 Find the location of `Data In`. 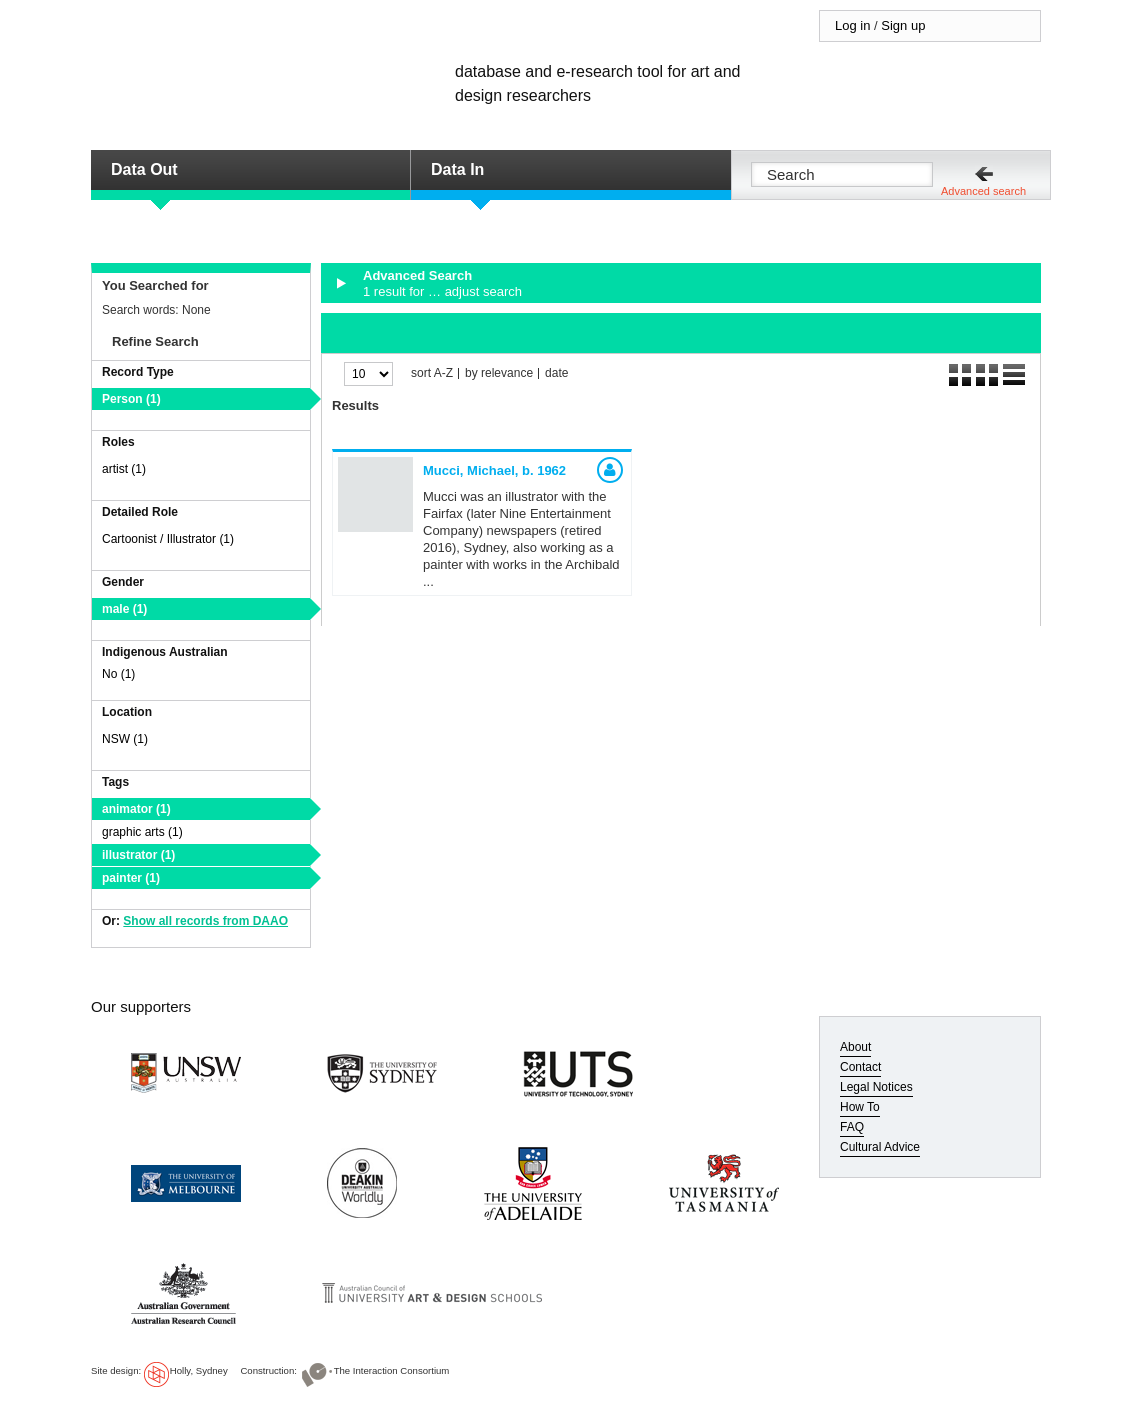

Data In is located at coordinates (457, 169).